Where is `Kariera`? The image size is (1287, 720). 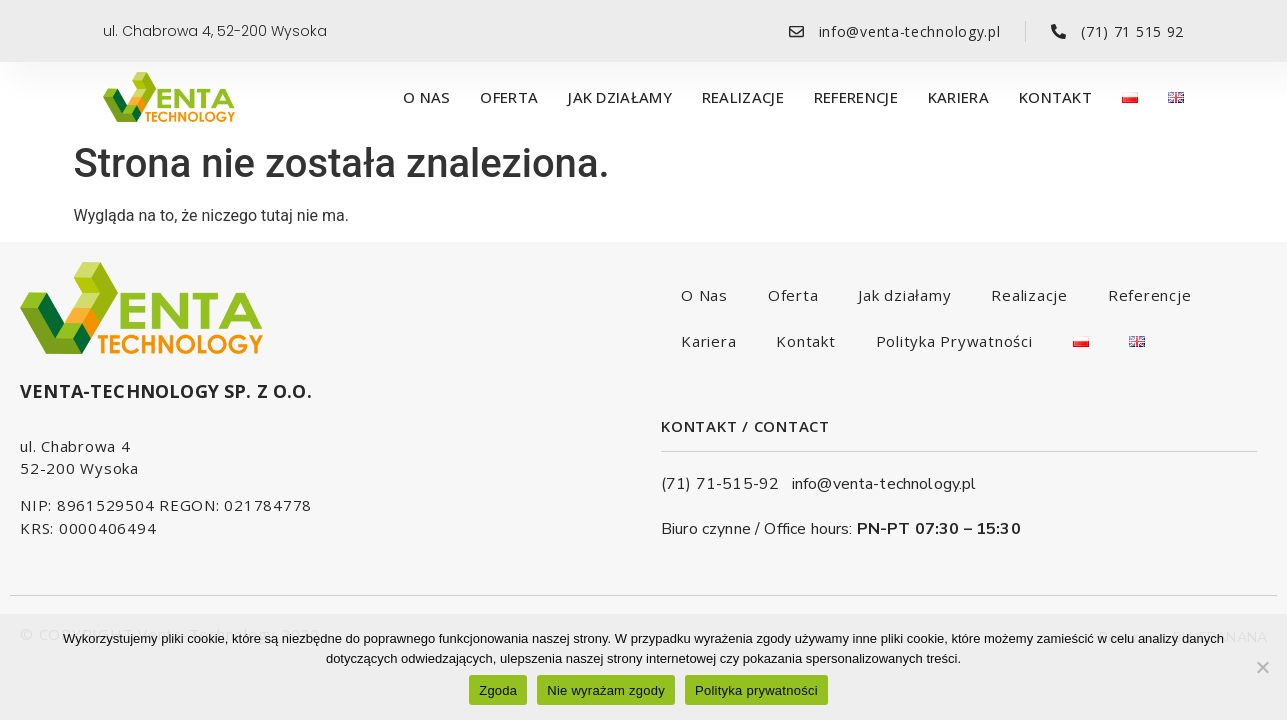
Kariera is located at coordinates (958, 97).